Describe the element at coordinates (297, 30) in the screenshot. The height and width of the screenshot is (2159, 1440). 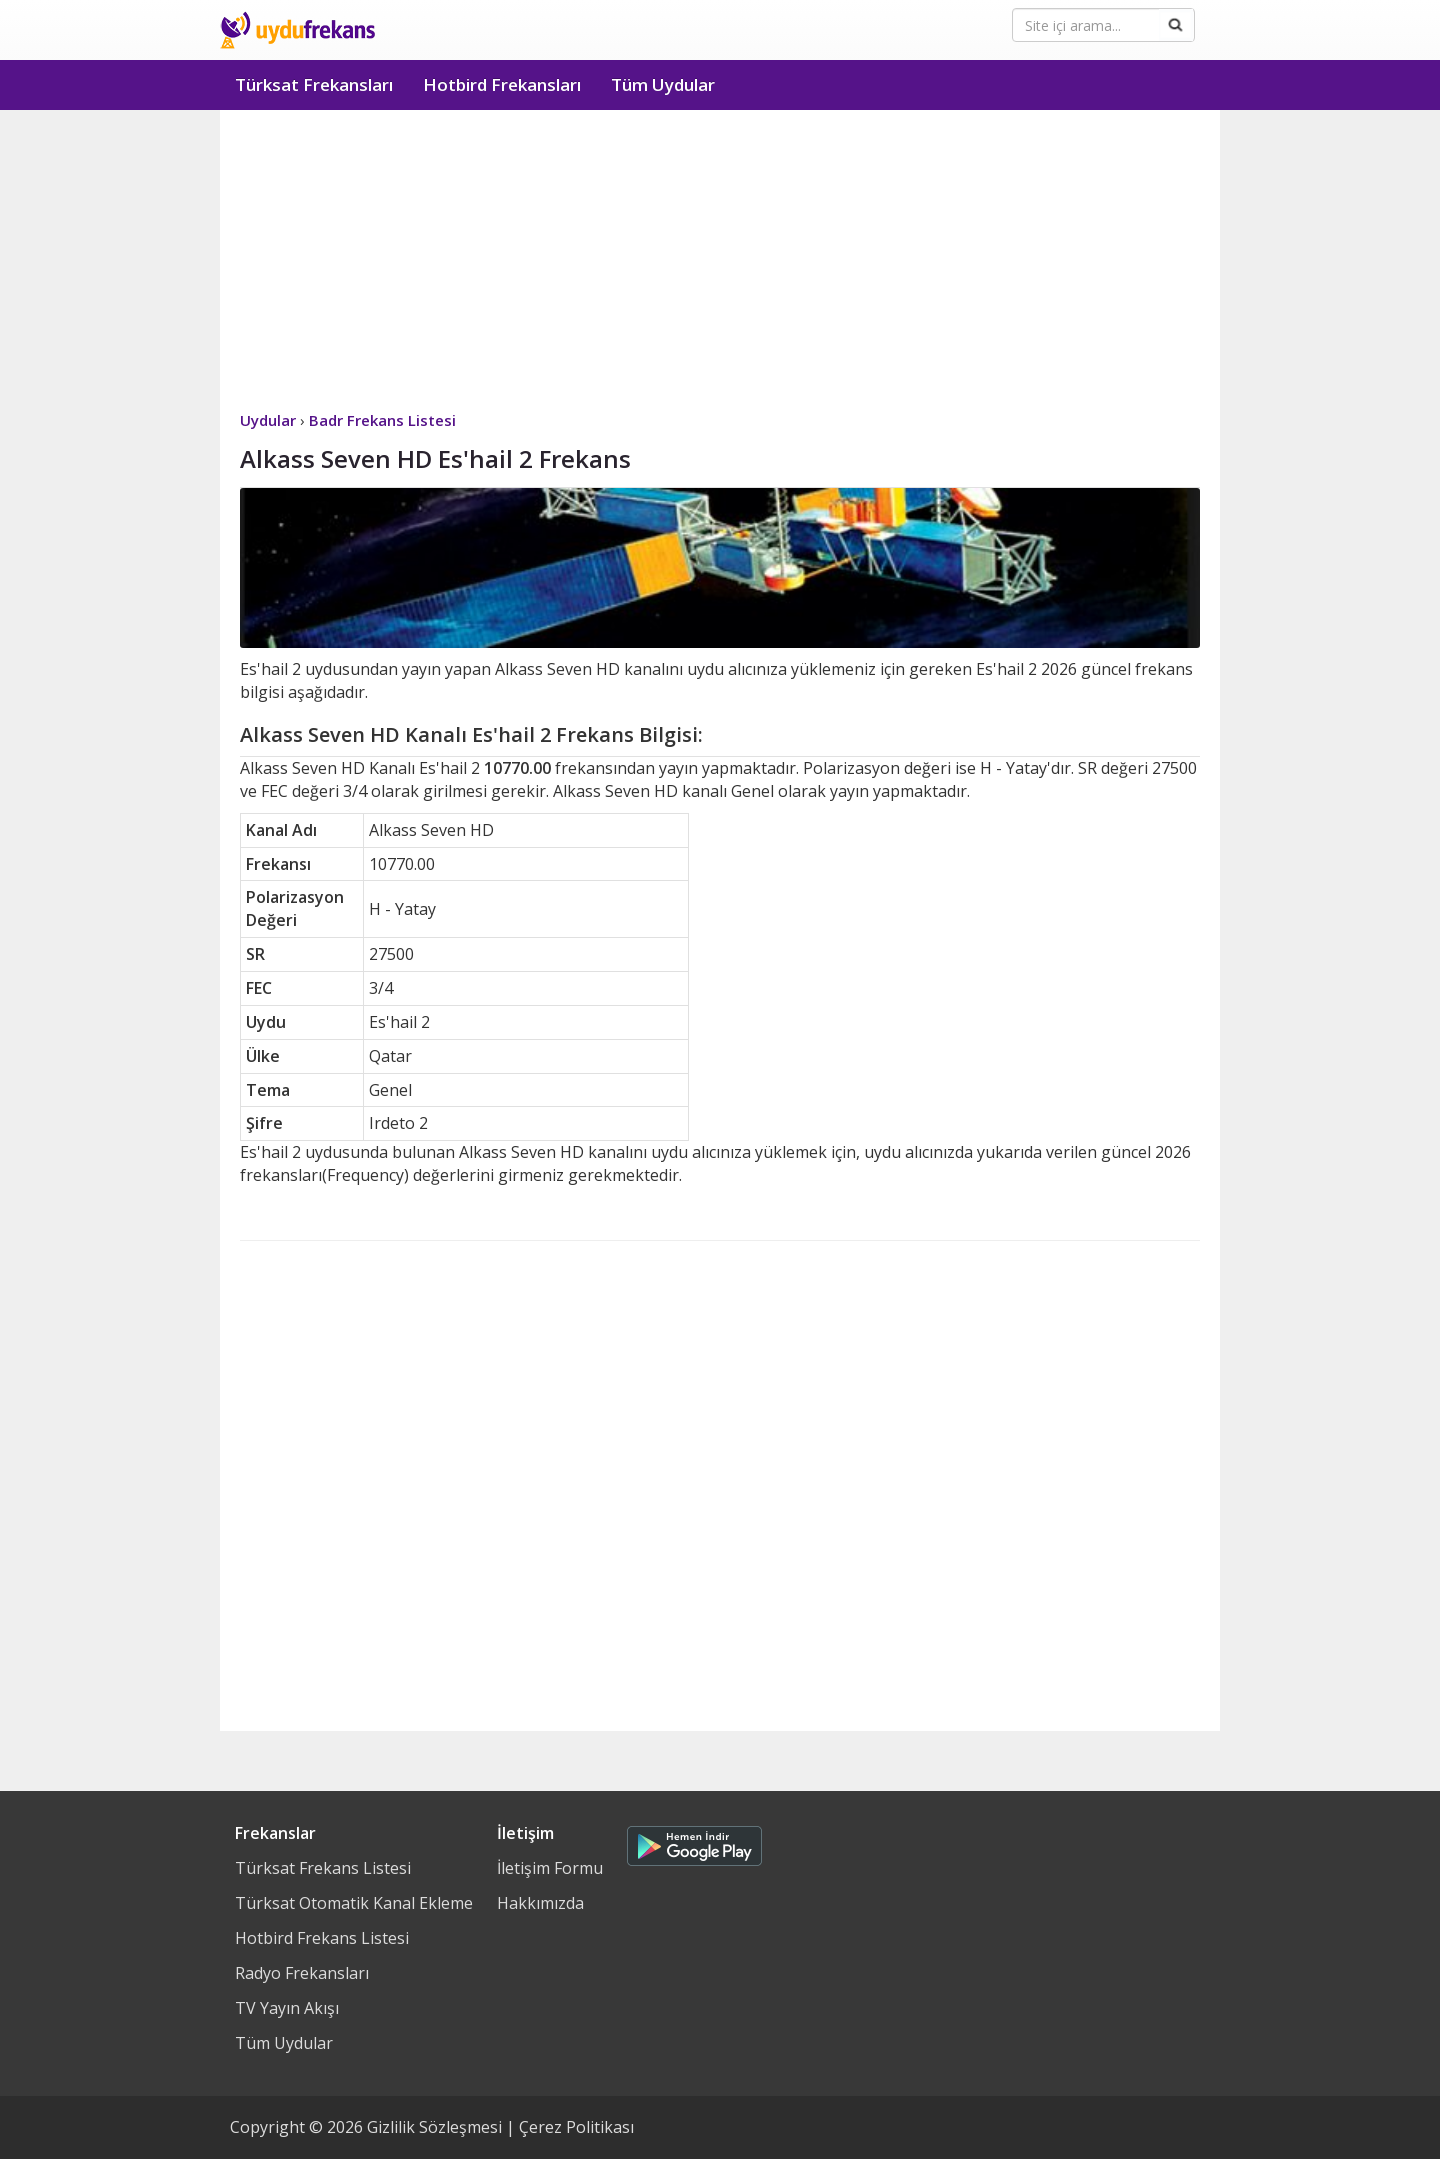
I see `Uydu Frekans` at that location.